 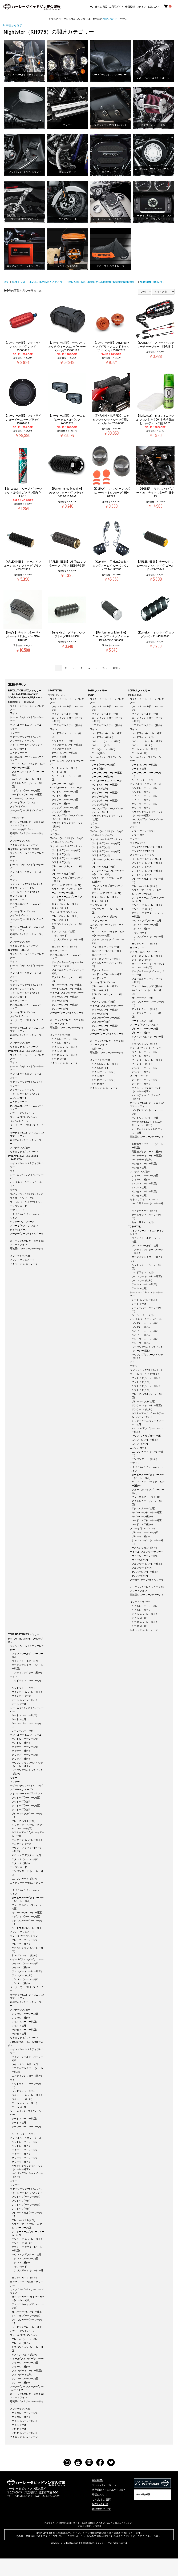 I want to click on シート(社外), so click(x=99, y=786).